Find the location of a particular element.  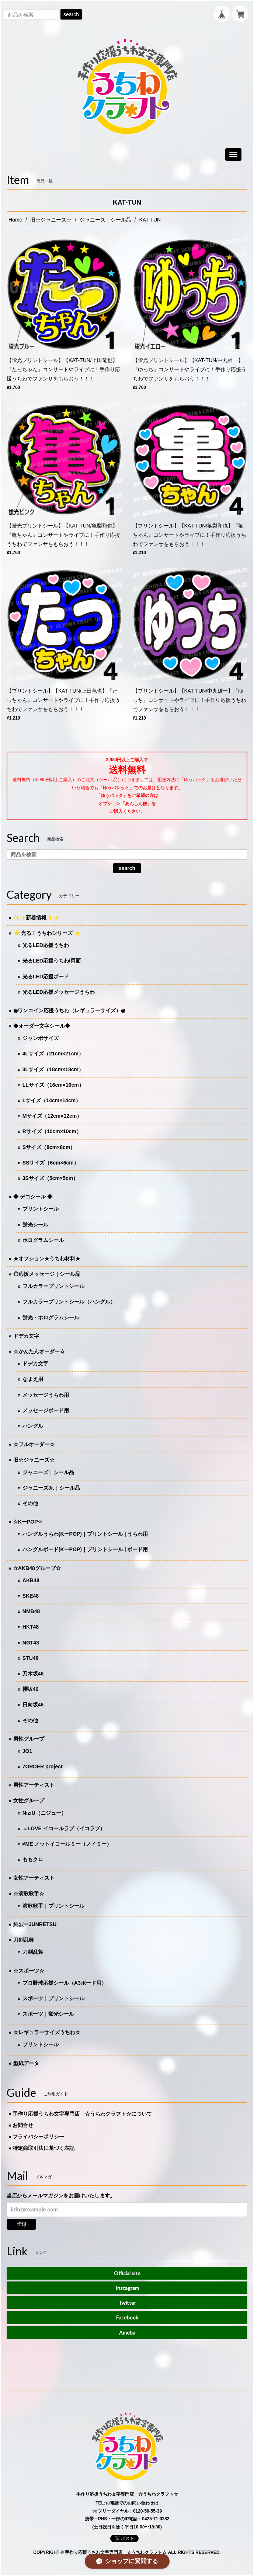

STU48 is located at coordinates (30, 1658).